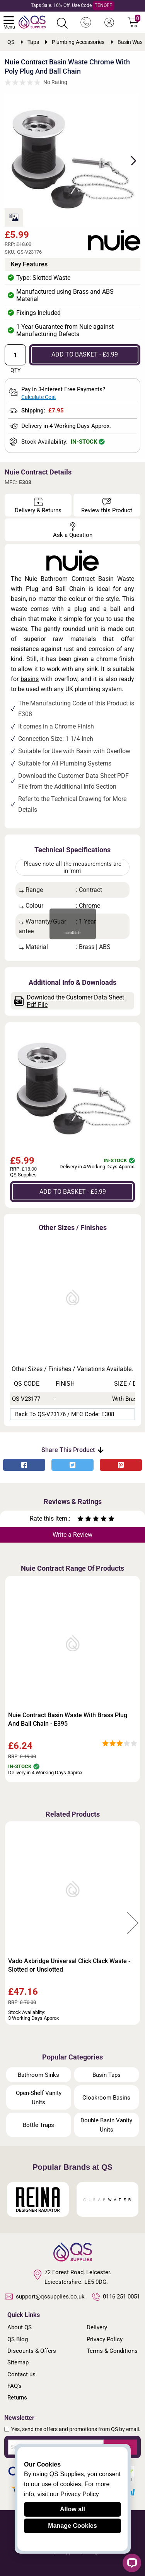 This screenshot has width=145, height=2576. What do you see at coordinates (106, 2074) in the screenshot?
I see `Basin Taps` at bounding box center [106, 2074].